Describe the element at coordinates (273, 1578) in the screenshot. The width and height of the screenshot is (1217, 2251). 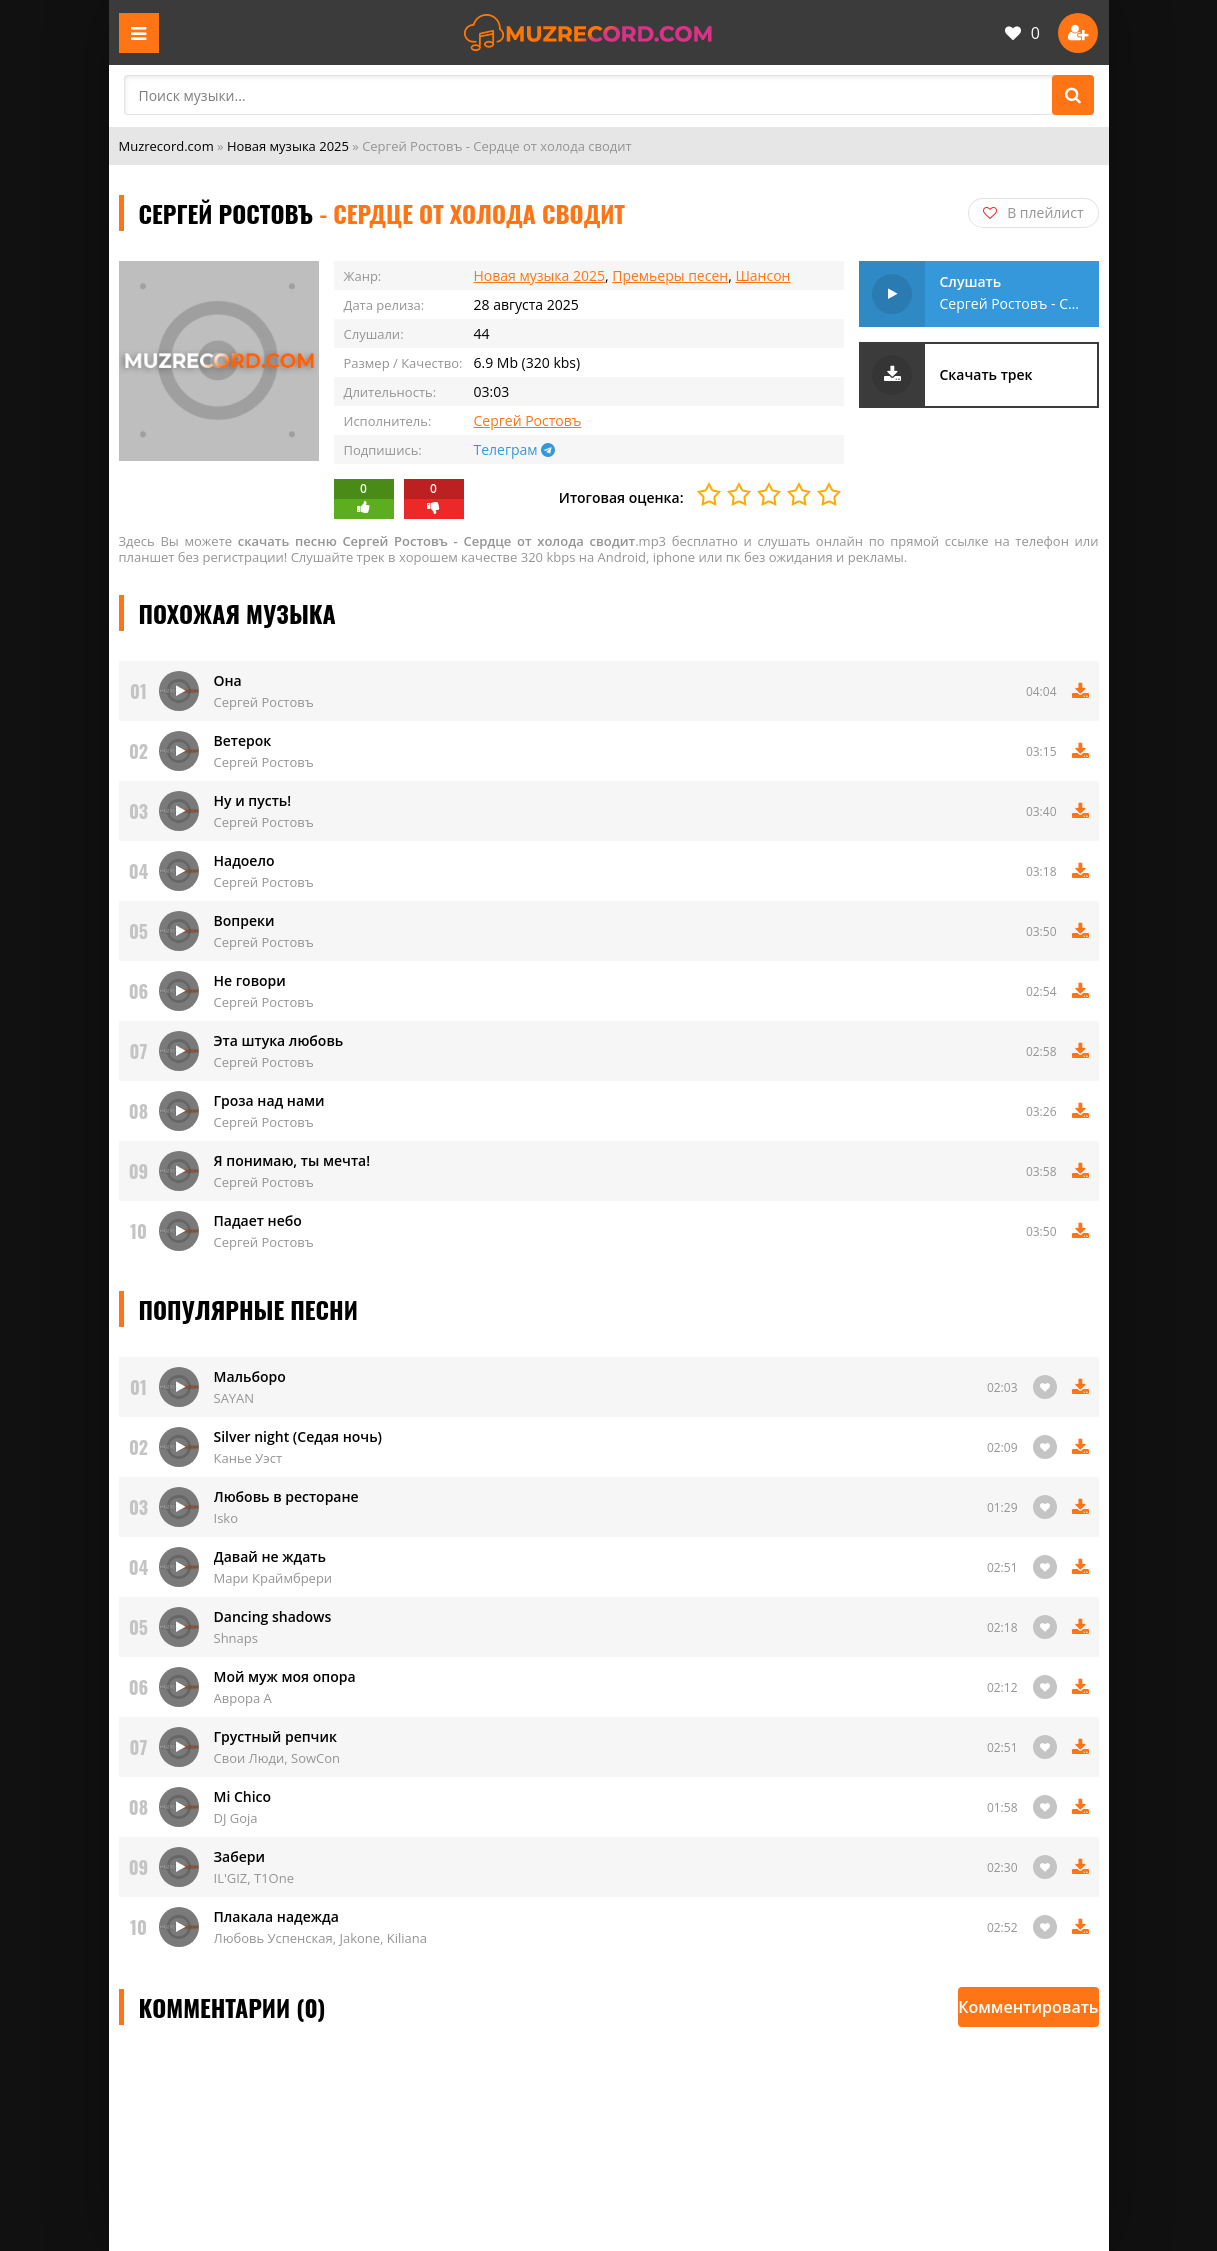
I see `Мари Краймбрери` at that location.